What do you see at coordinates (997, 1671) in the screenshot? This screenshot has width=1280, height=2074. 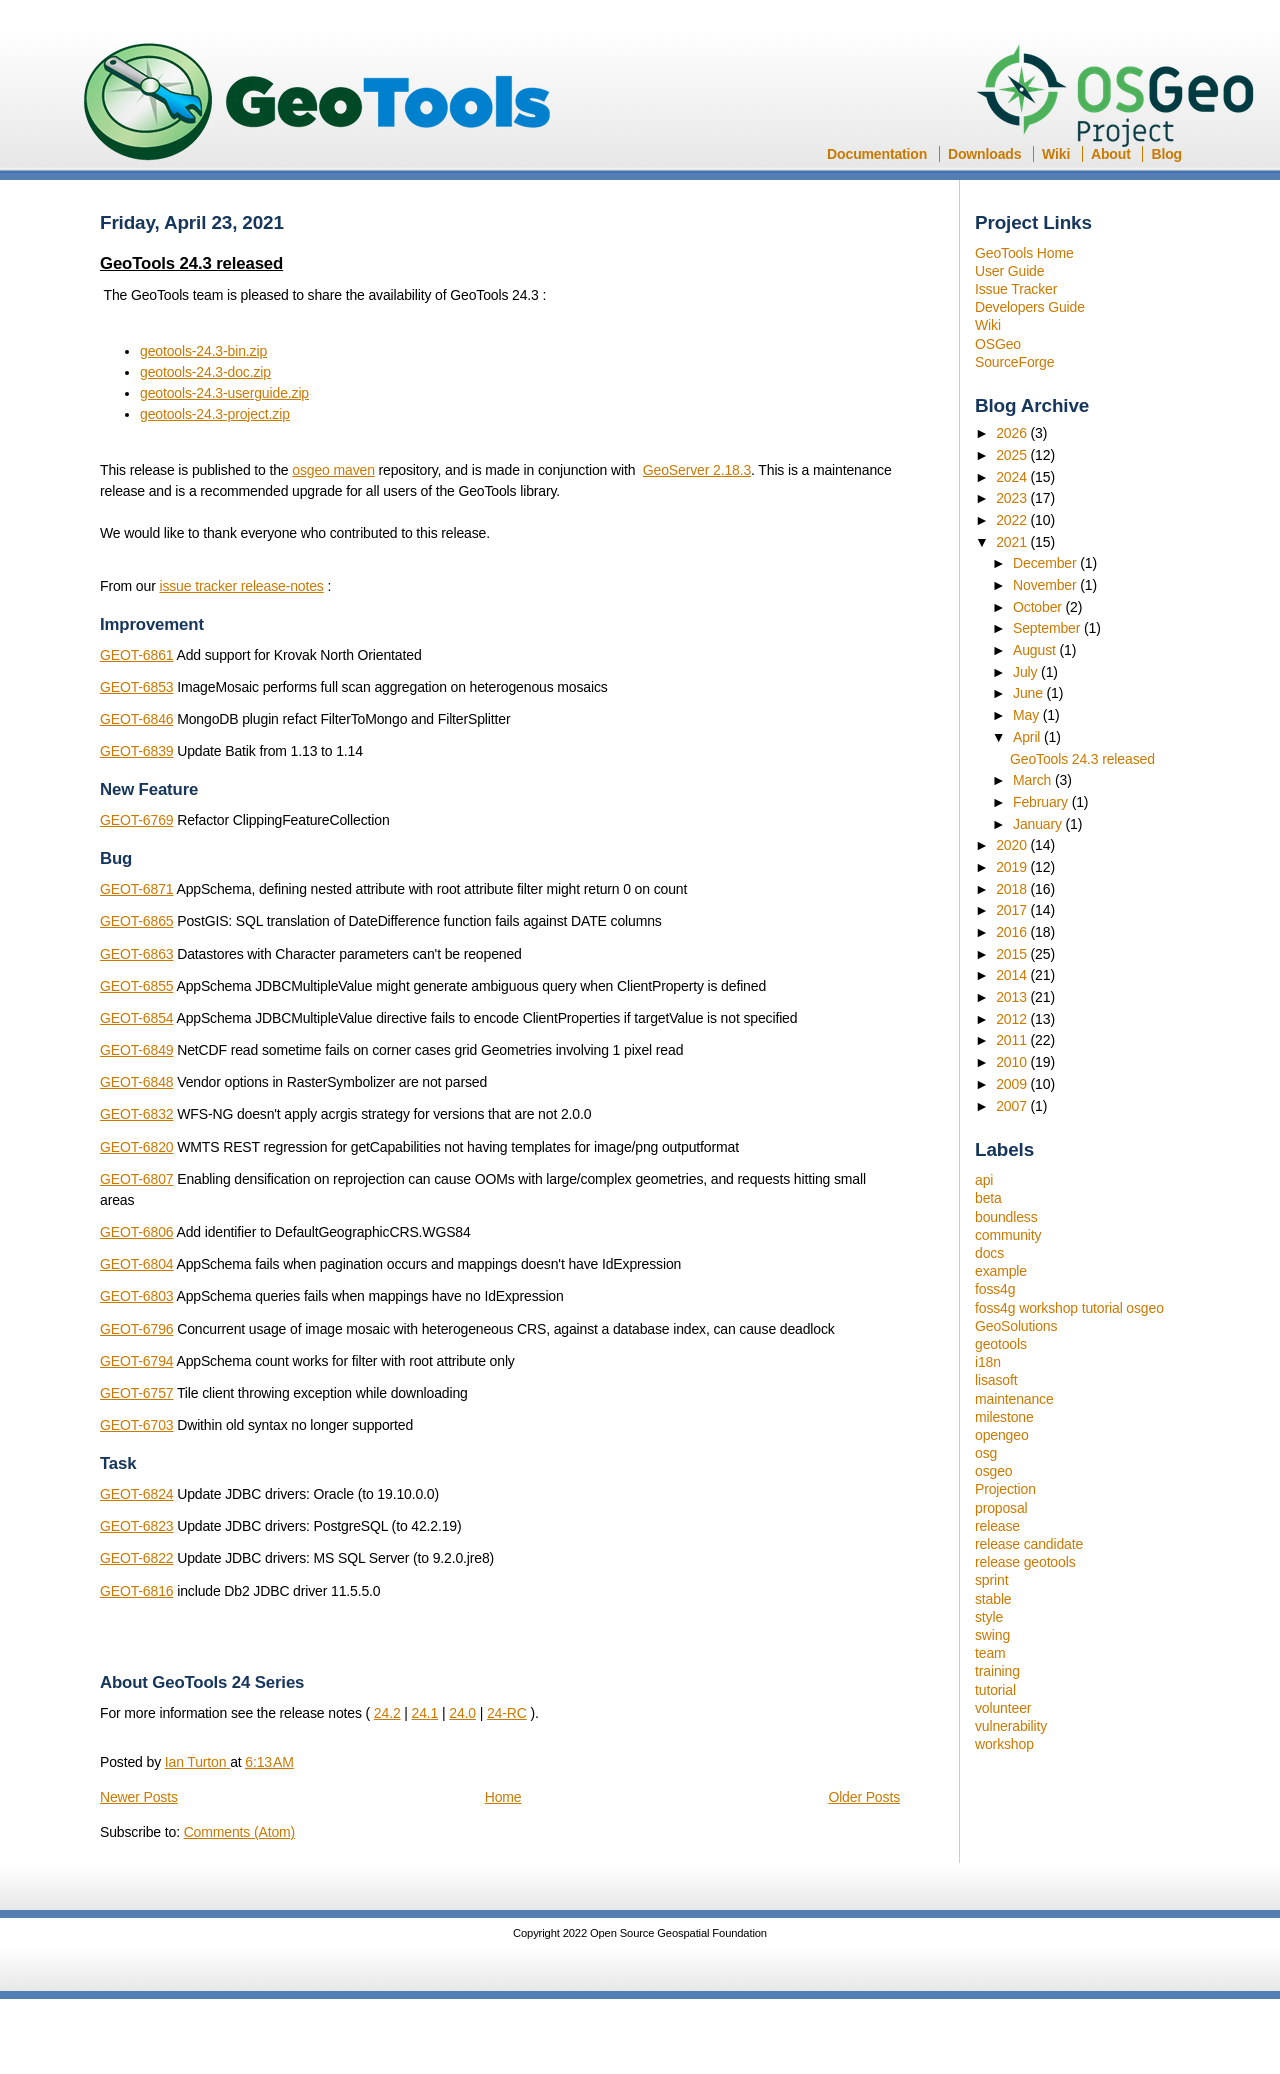 I see `training` at bounding box center [997, 1671].